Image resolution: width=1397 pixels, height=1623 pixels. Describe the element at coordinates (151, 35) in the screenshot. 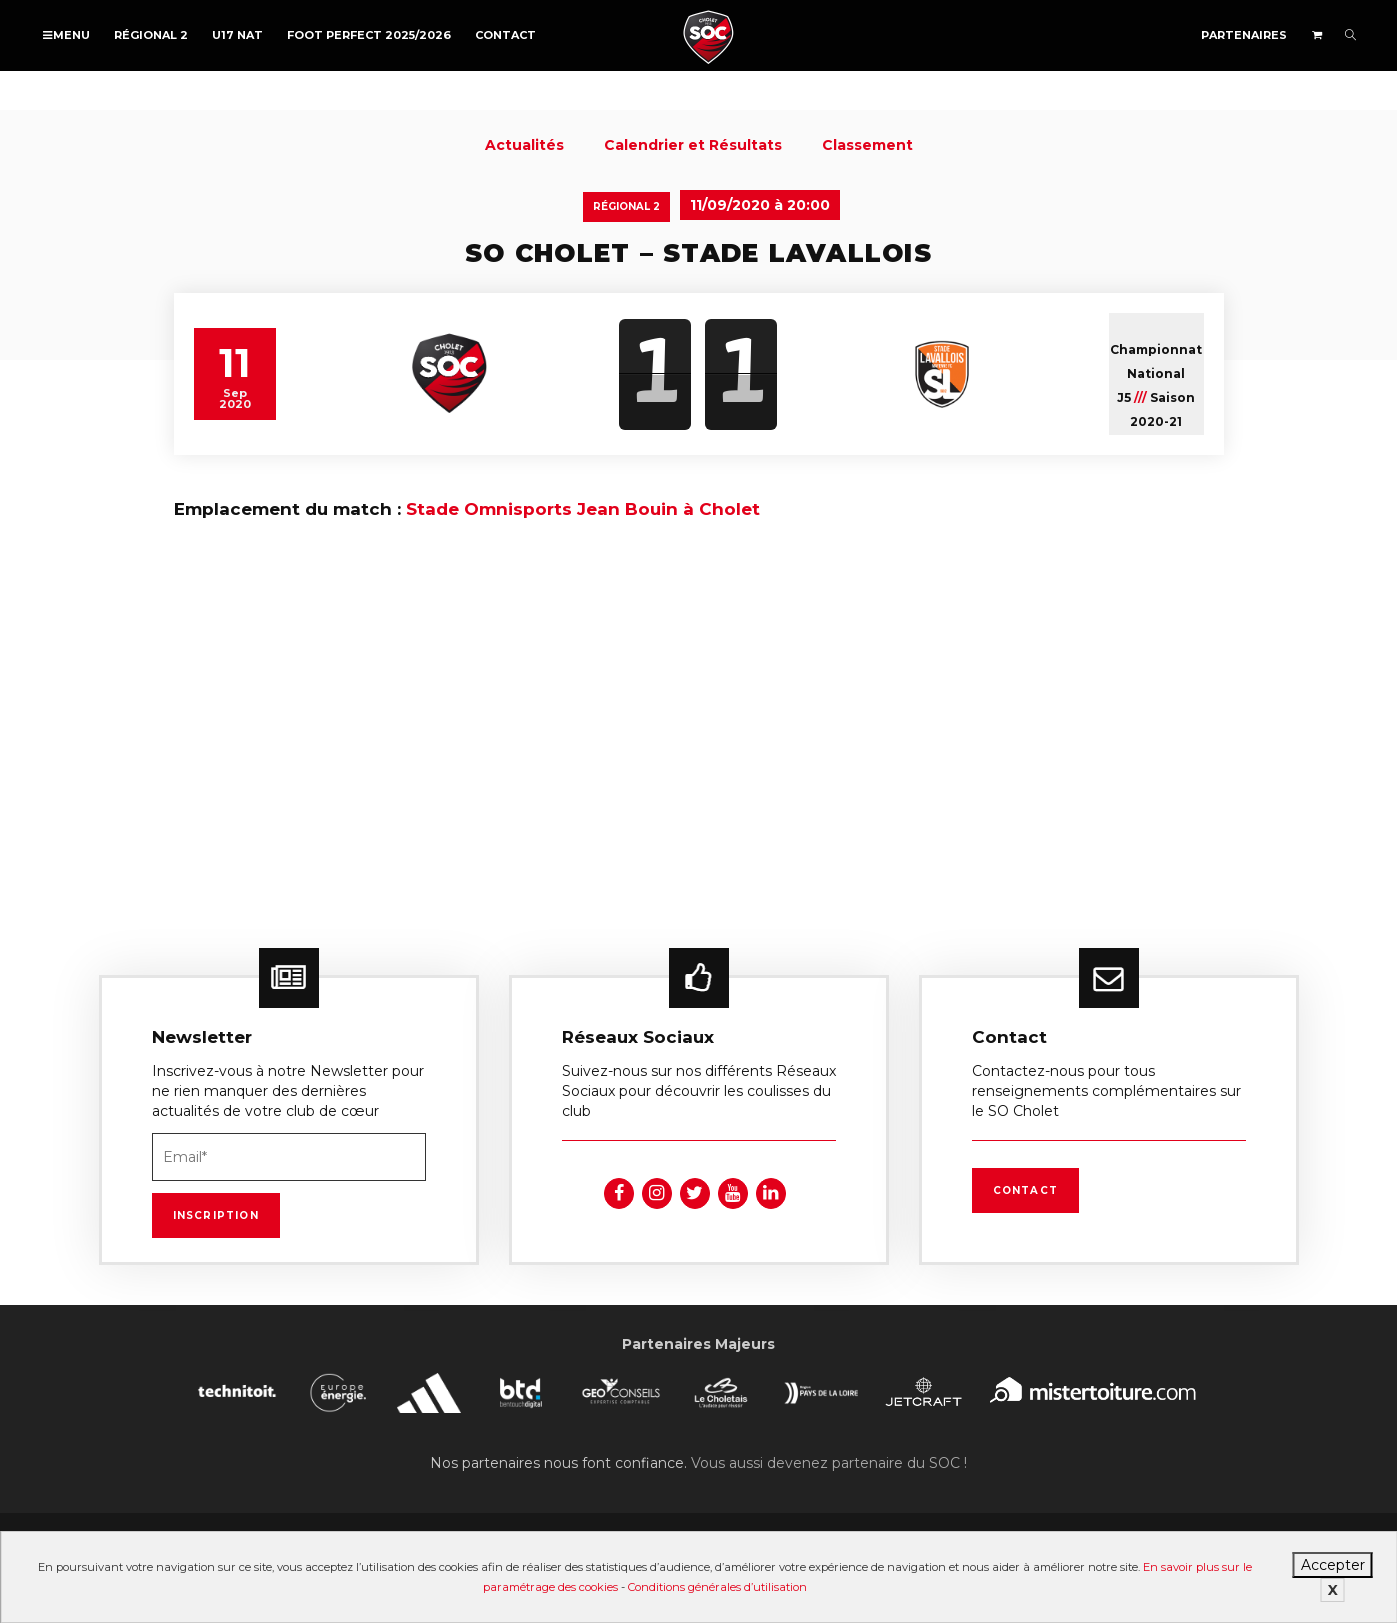

I see `Régional 2` at that location.